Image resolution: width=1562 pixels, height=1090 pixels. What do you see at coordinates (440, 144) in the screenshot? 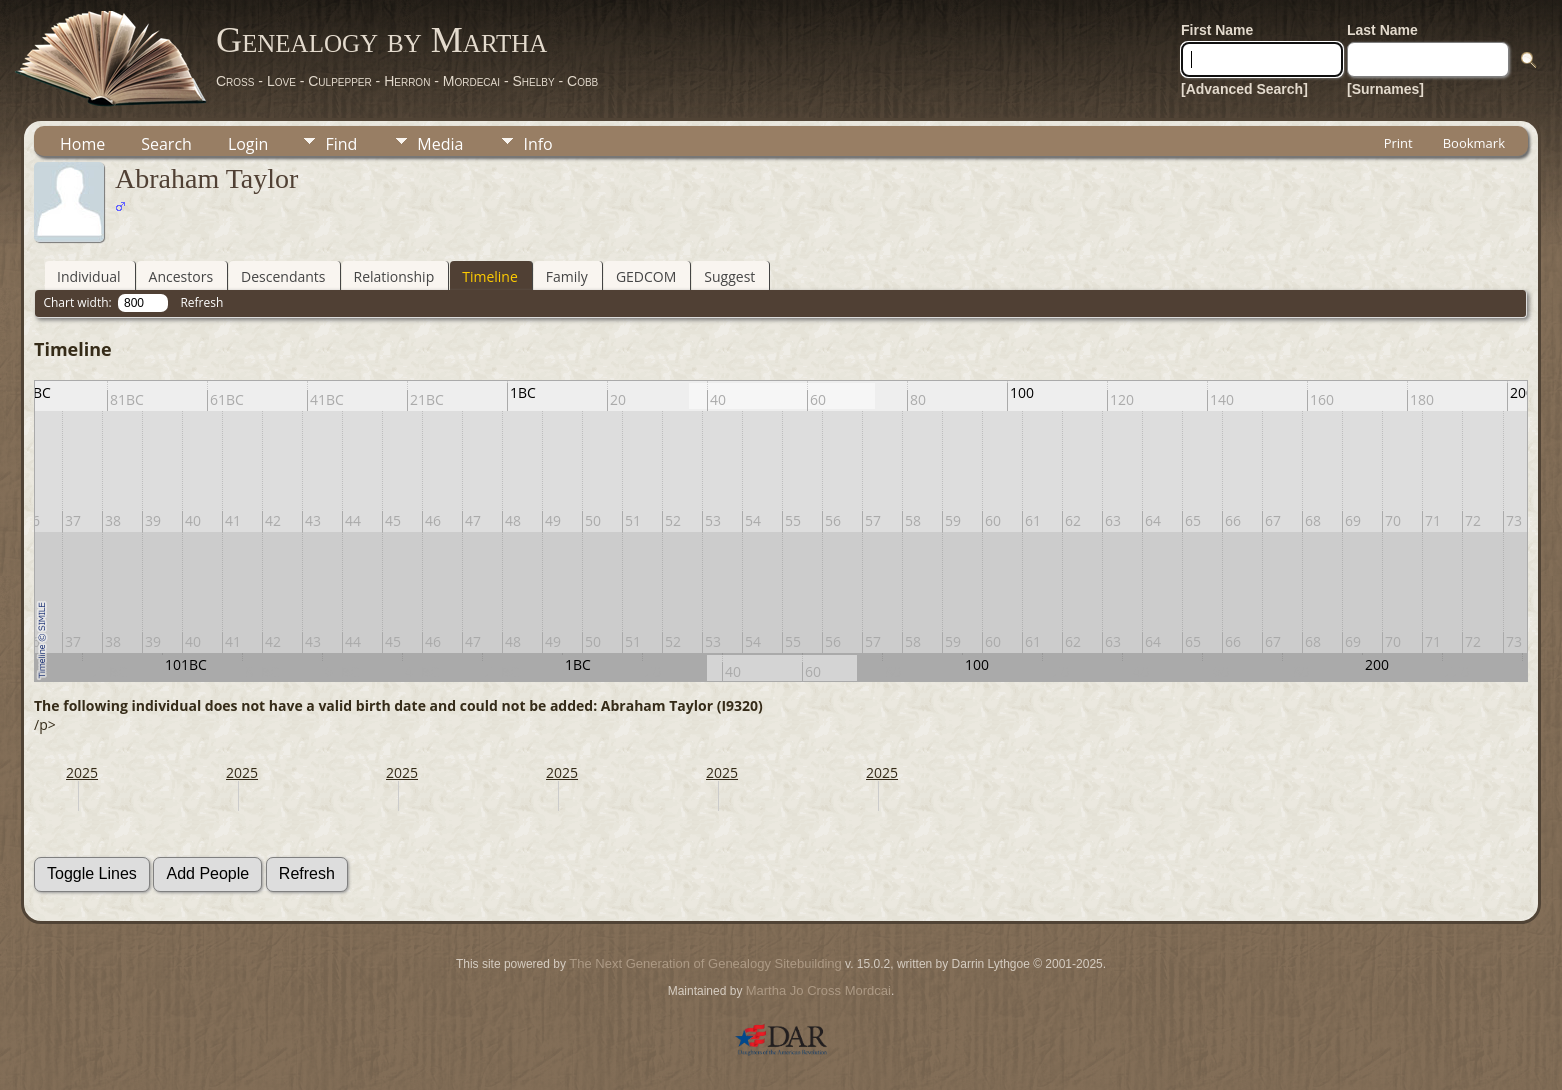
I see `Media` at bounding box center [440, 144].